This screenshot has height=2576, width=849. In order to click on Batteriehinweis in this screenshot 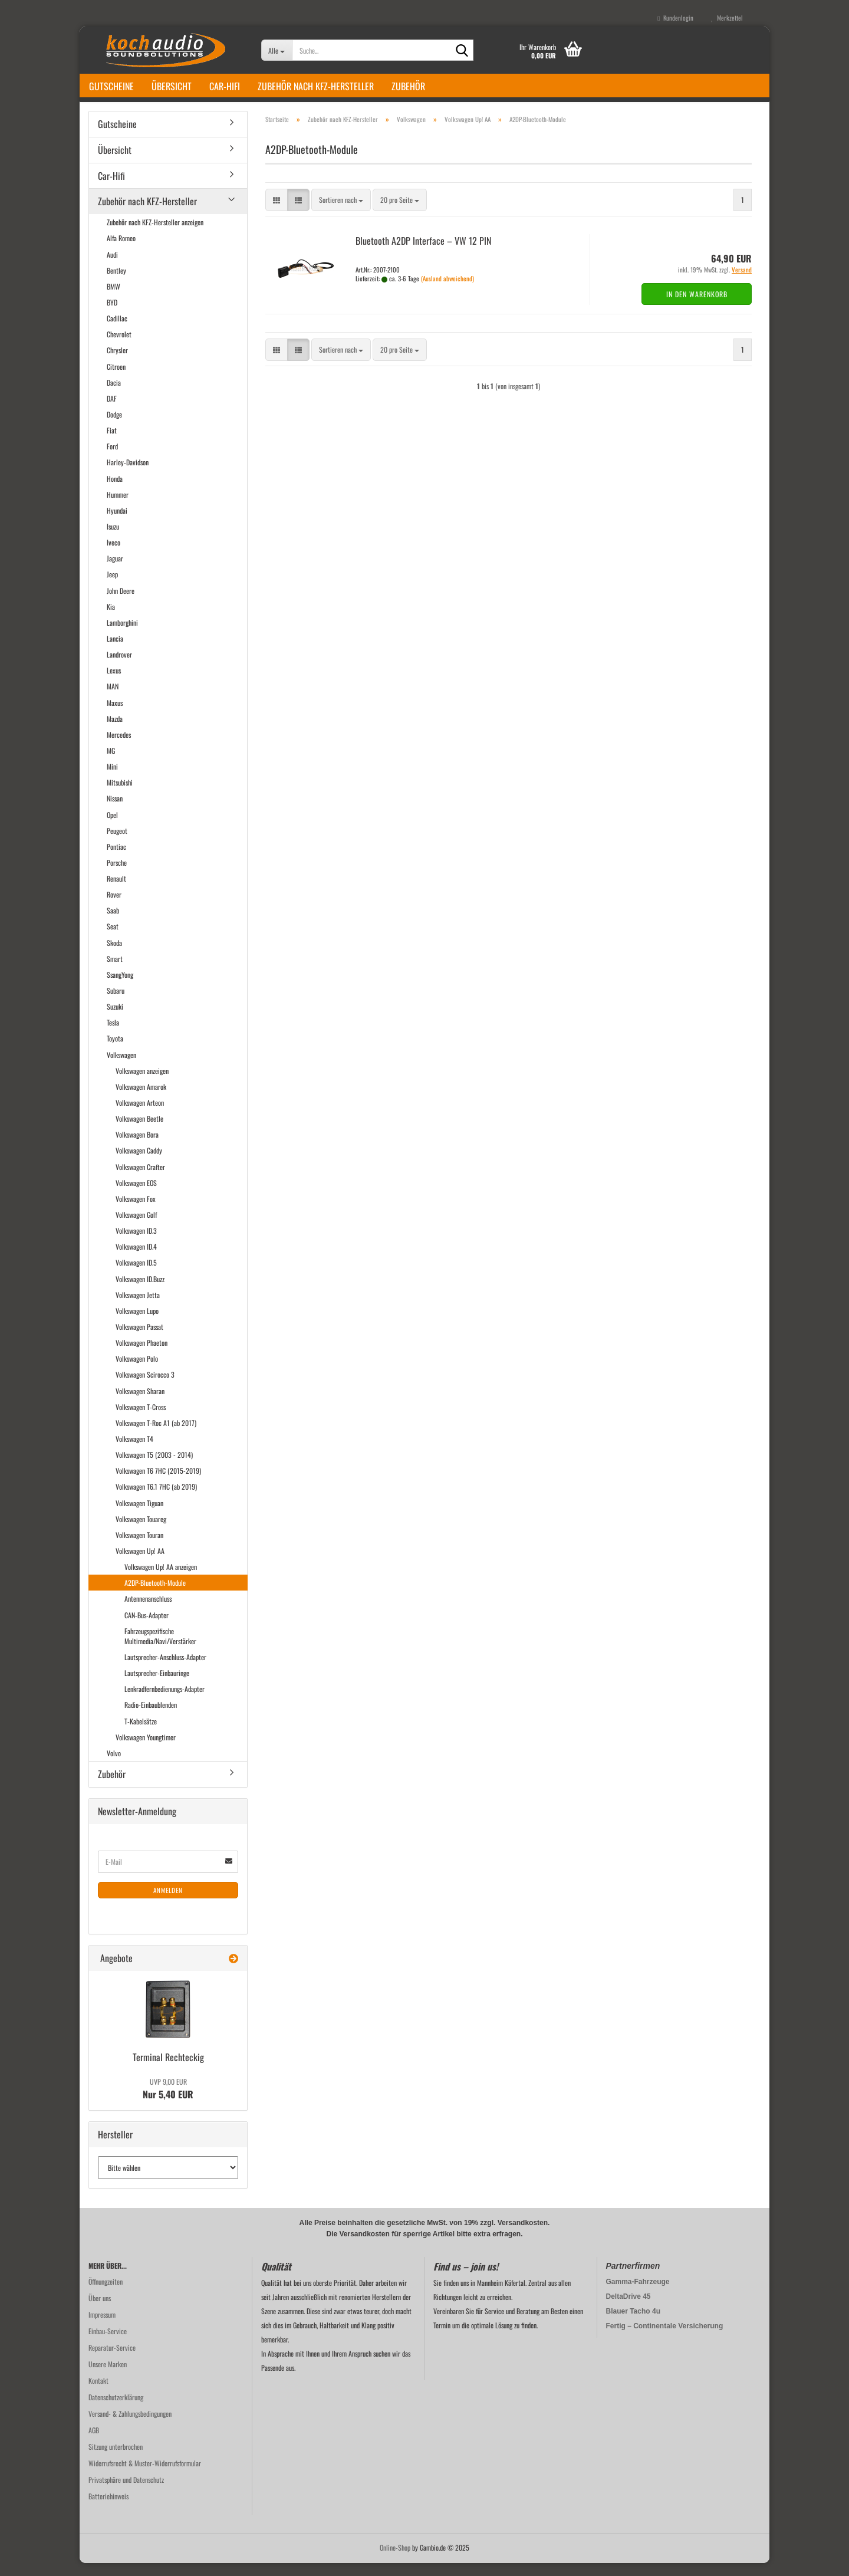, I will do `click(108, 2509)`.